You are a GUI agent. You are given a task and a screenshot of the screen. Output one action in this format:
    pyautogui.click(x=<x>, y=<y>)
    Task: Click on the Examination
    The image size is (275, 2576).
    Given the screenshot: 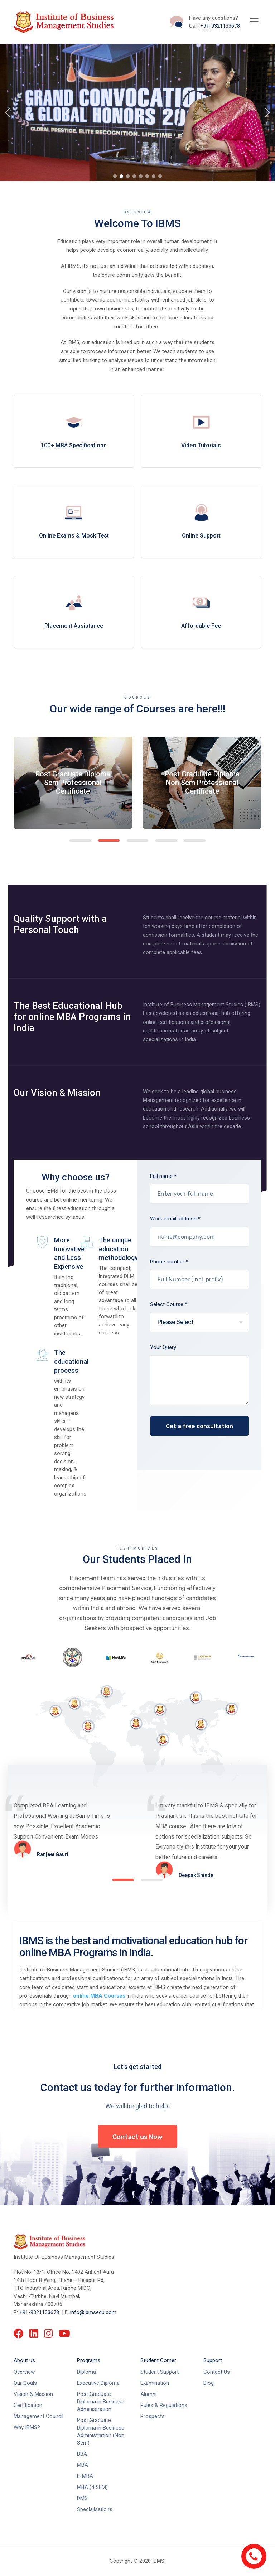 What is the action you would take?
    pyautogui.click(x=154, y=2383)
    